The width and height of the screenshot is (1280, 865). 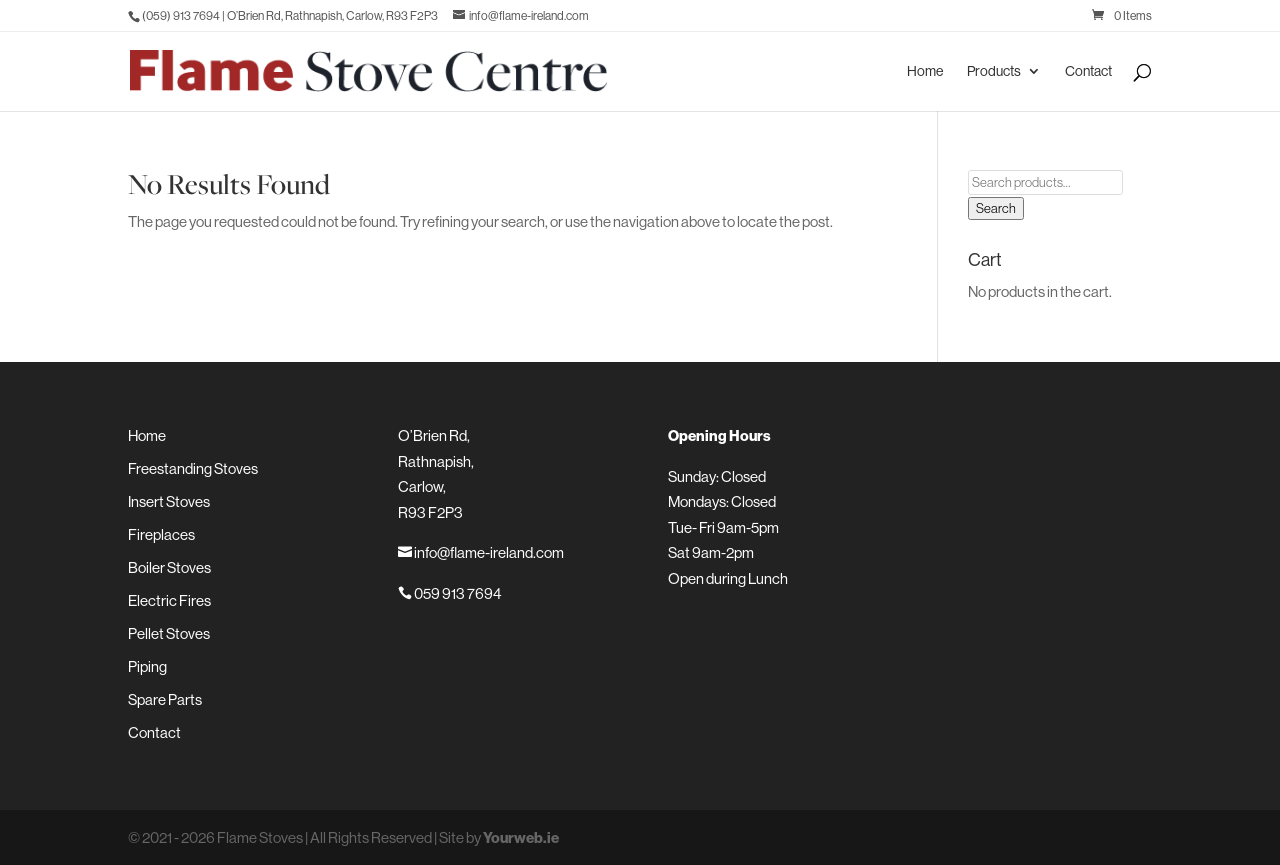 I want to click on Home, so click(x=925, y=72).